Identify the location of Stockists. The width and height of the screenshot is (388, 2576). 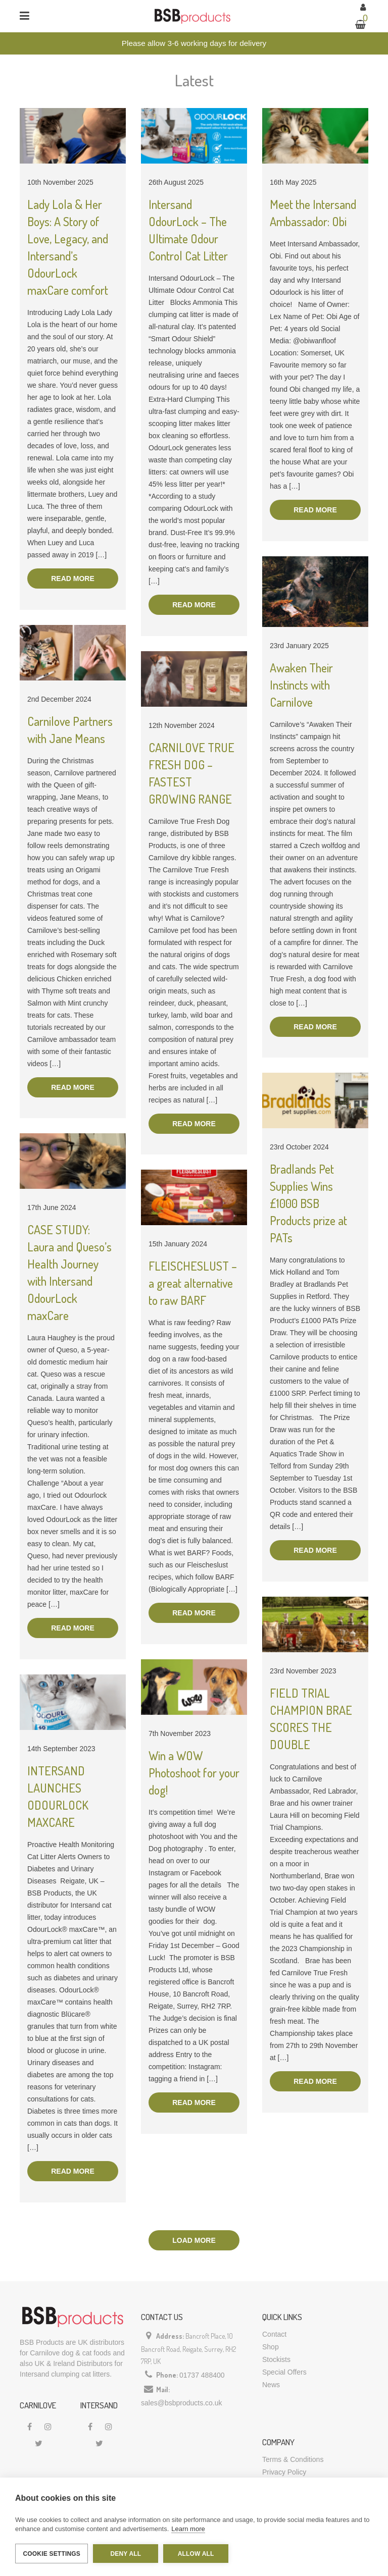
(276, 2359).